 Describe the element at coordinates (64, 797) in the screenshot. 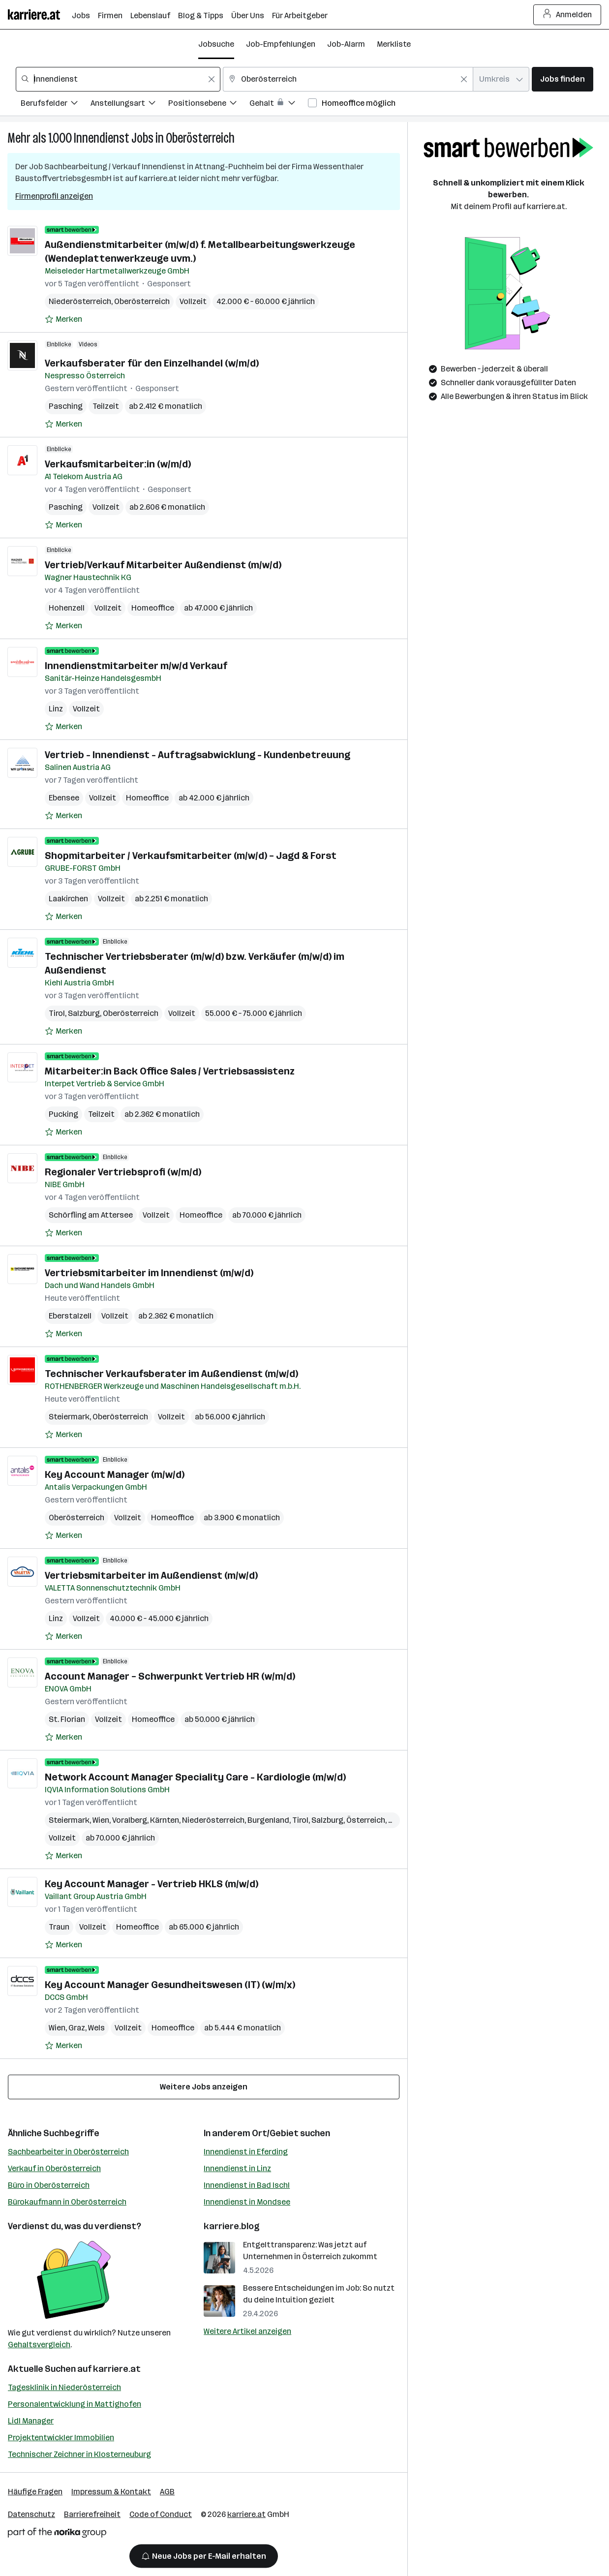

I see `Ebensee` at that location.